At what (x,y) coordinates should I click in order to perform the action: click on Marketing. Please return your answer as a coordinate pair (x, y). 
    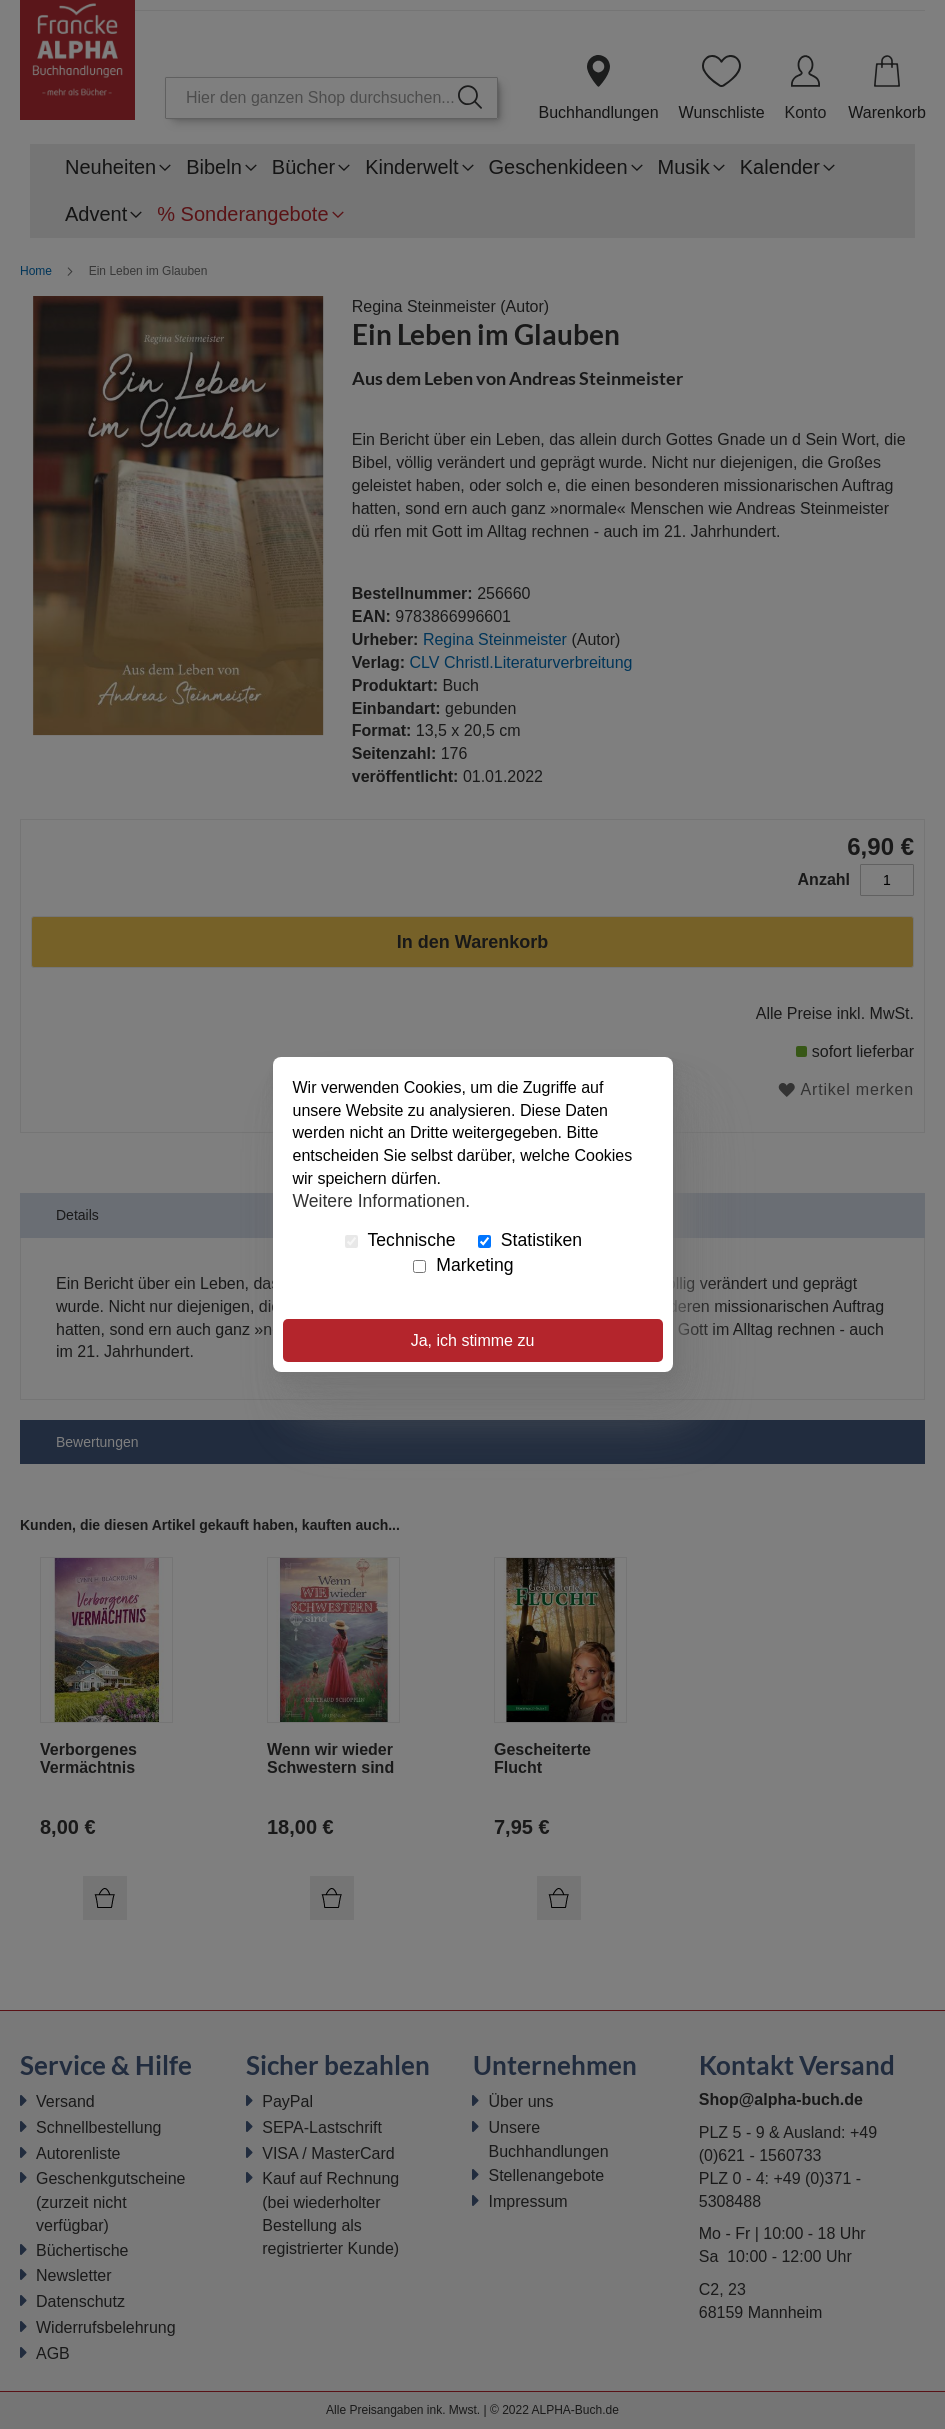
    Looking at the image, I should click on (463, 1265).